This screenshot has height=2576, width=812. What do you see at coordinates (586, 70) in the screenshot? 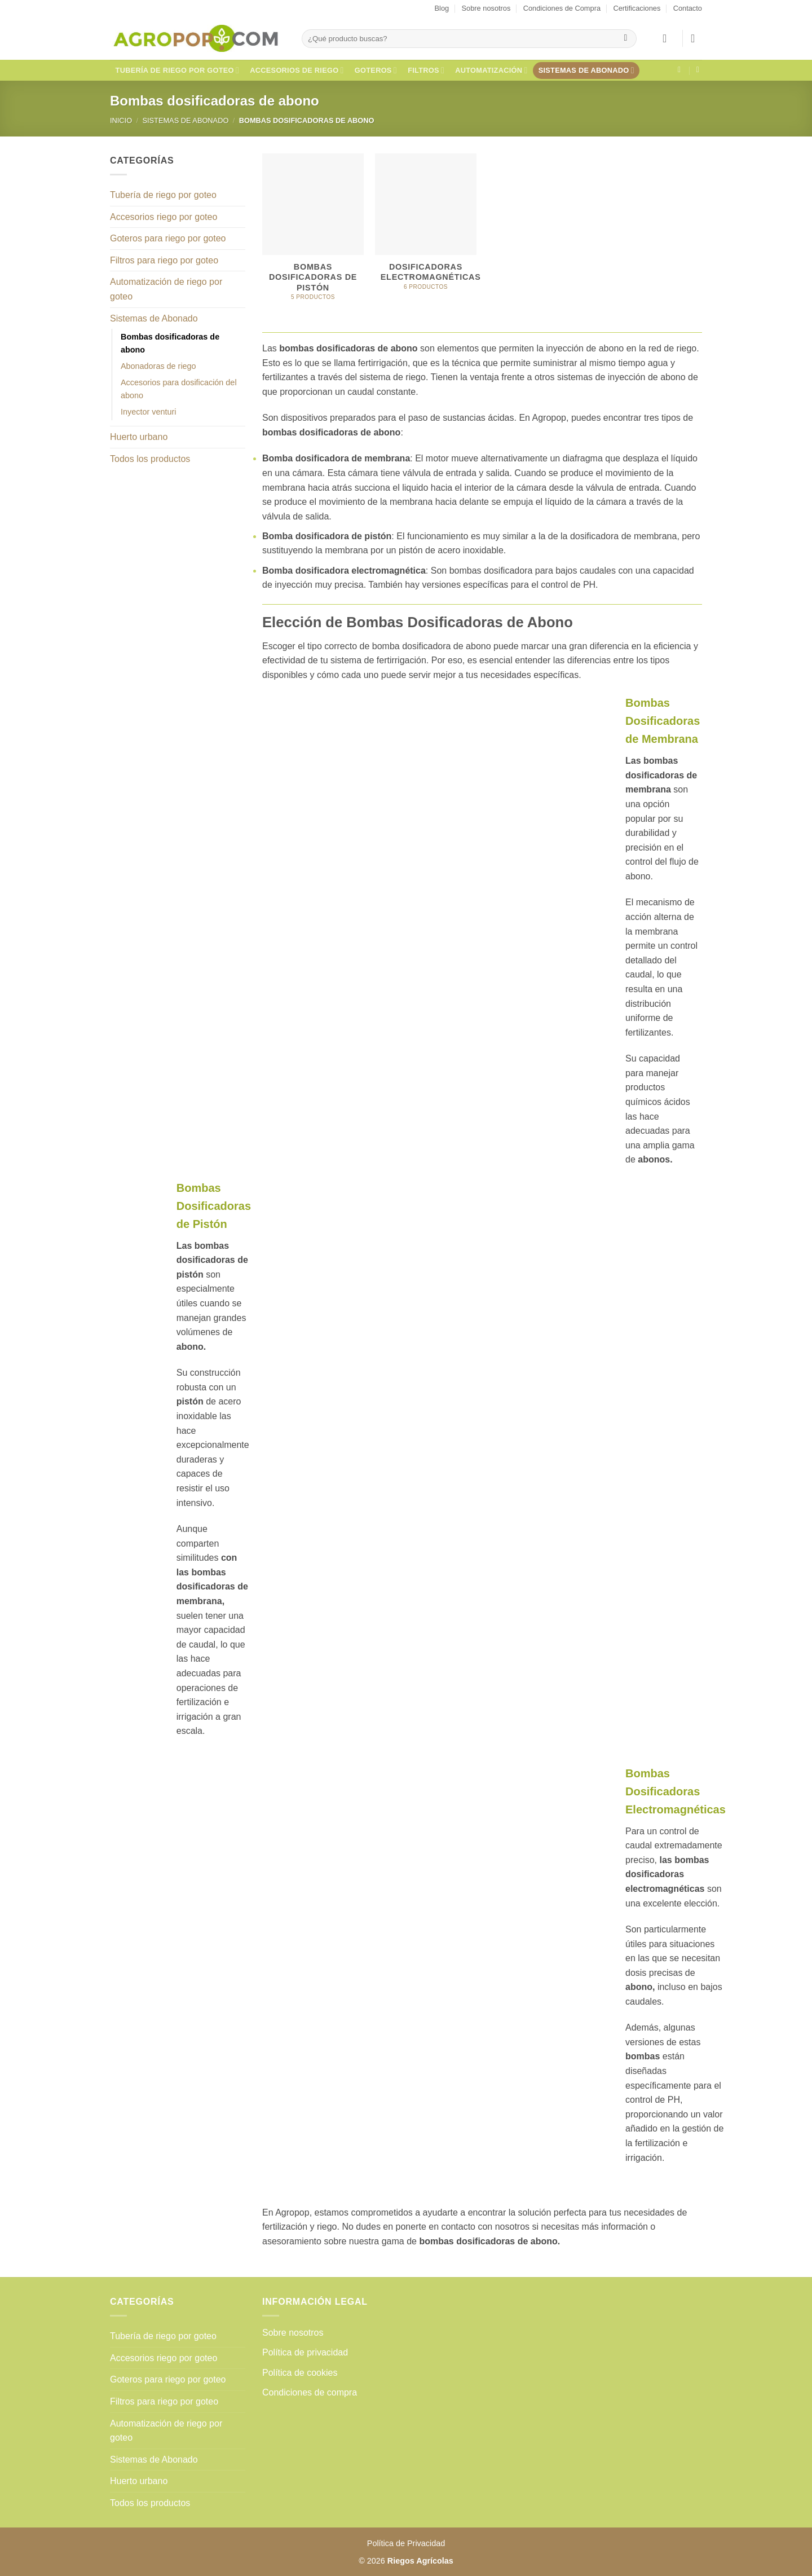
I see `Sistemas de Abonado` at bounding box center [586, 70].